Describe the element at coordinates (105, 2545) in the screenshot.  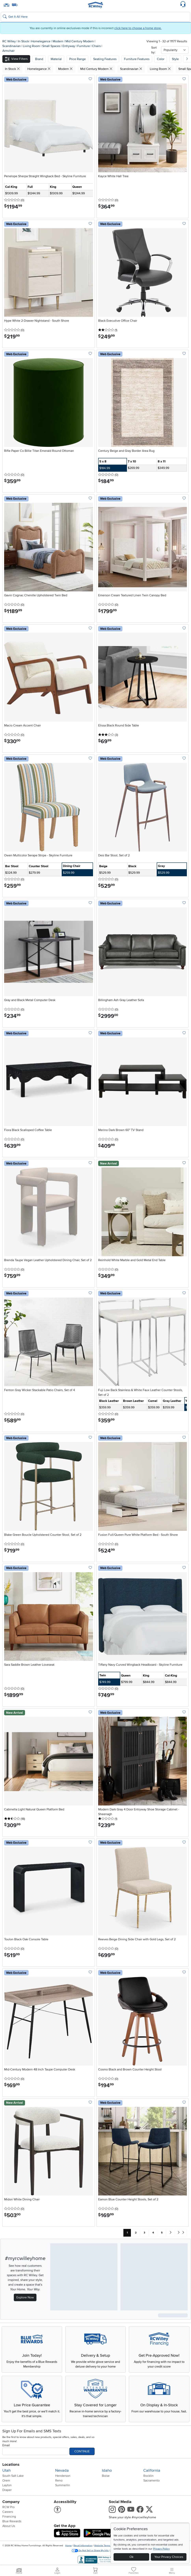
I see `Website Terms of Use` at that location.